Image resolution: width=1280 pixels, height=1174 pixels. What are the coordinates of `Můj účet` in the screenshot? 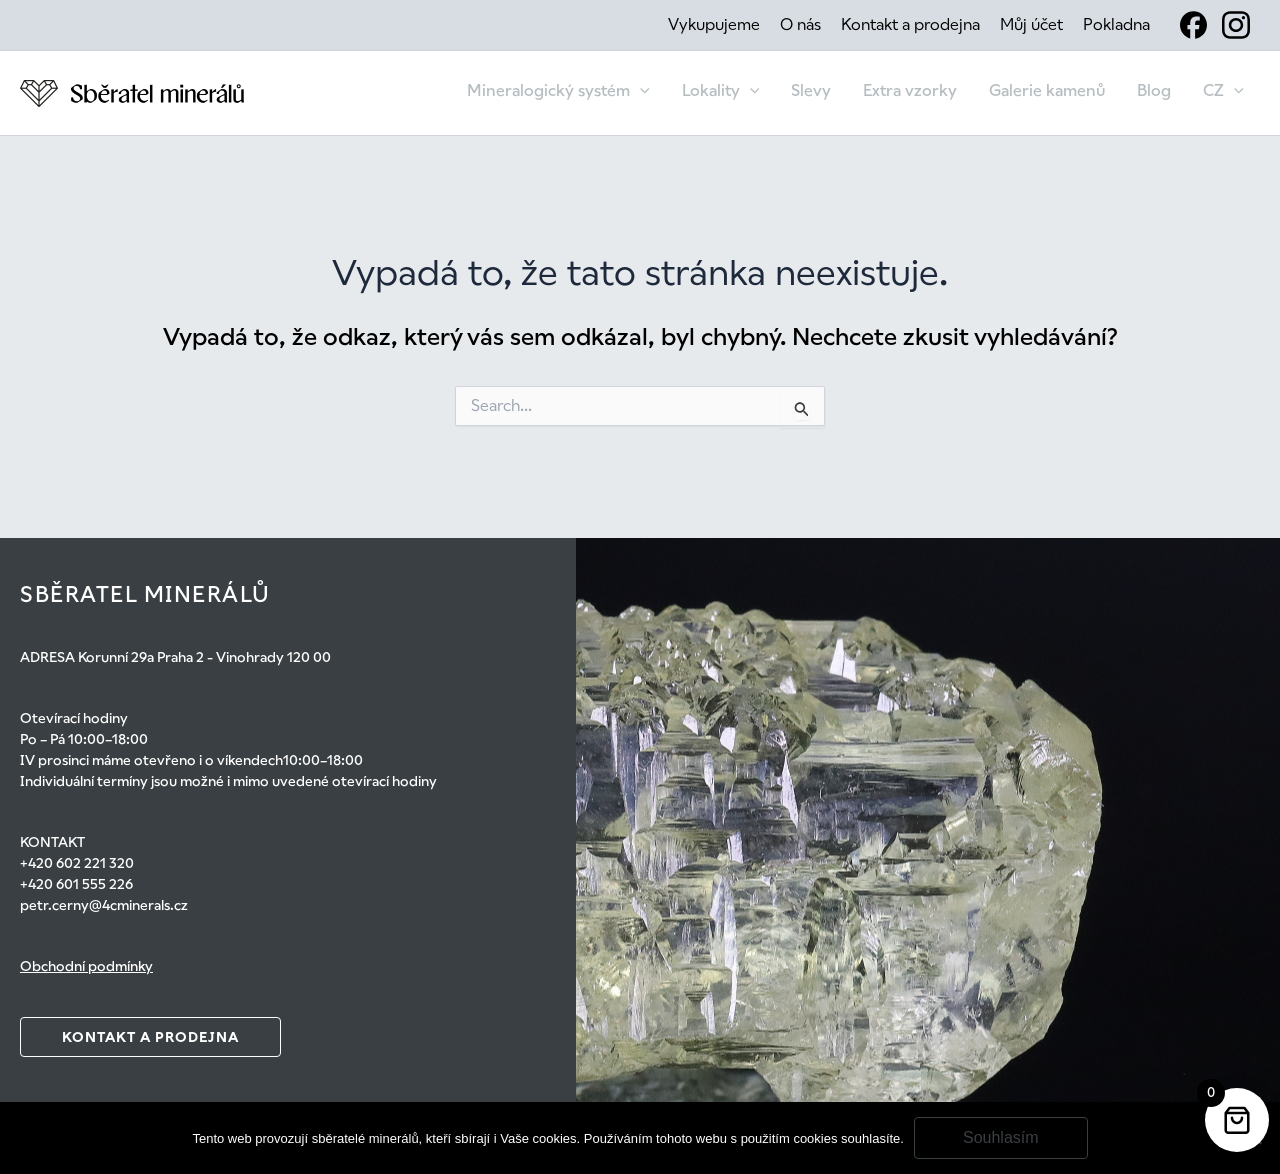 It's located at (1031, 24).